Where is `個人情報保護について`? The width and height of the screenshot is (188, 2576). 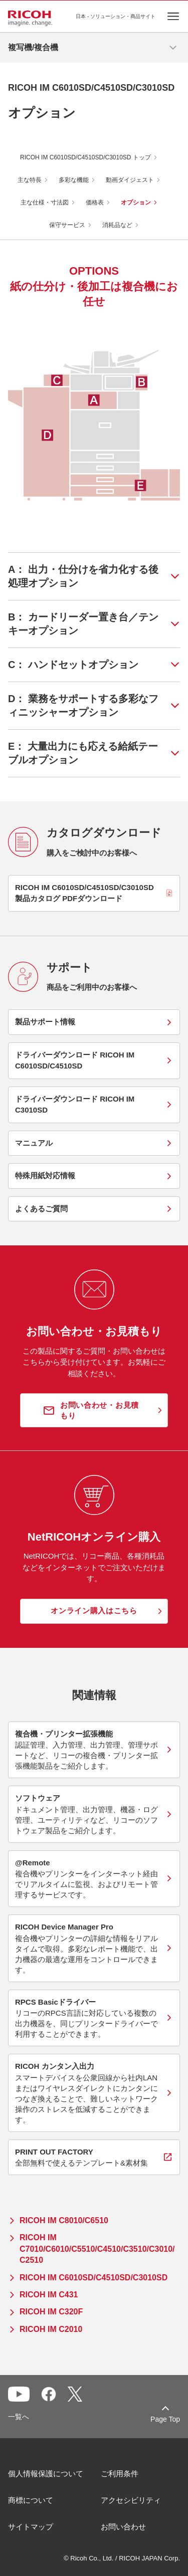 個人情報保護について is located at coordinates (45, 2473).